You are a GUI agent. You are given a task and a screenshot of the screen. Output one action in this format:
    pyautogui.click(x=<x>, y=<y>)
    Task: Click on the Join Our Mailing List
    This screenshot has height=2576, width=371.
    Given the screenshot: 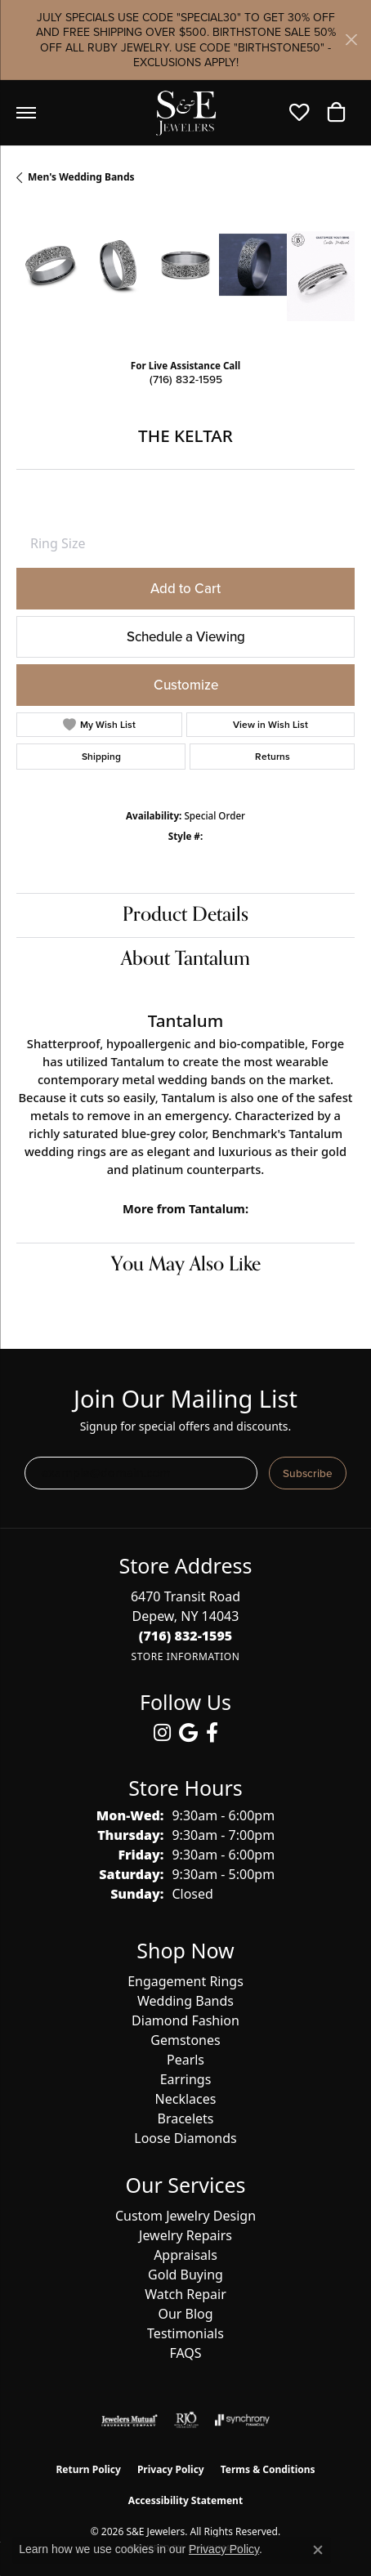 What is the action you would take?
    pyautogui.click(x=185, y=1399)
    